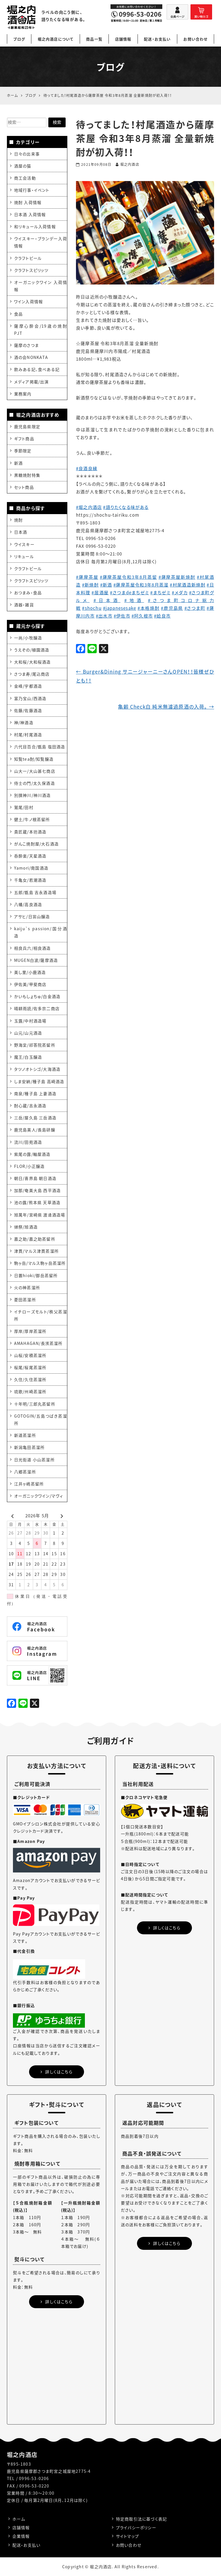 The width and height of the screenshot is (221, 2576). I want to click on 黒糖焼酎特集, so click(27, 475).